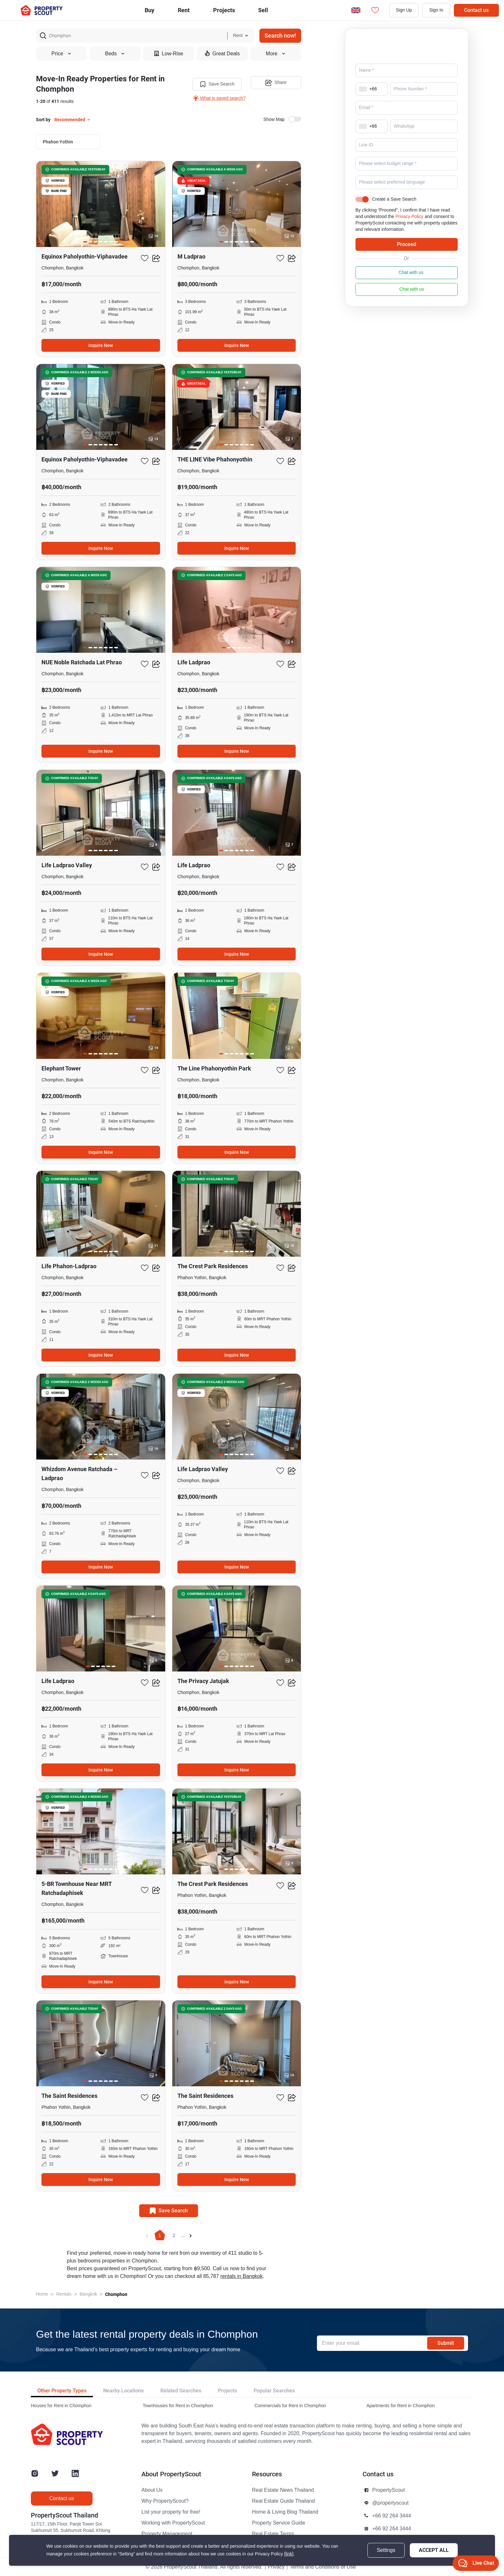  What do you see at coordinates (323, 2567) in the screenshot?
I see `Terms and Conditions of Use` at bounding box center [323, 2567].